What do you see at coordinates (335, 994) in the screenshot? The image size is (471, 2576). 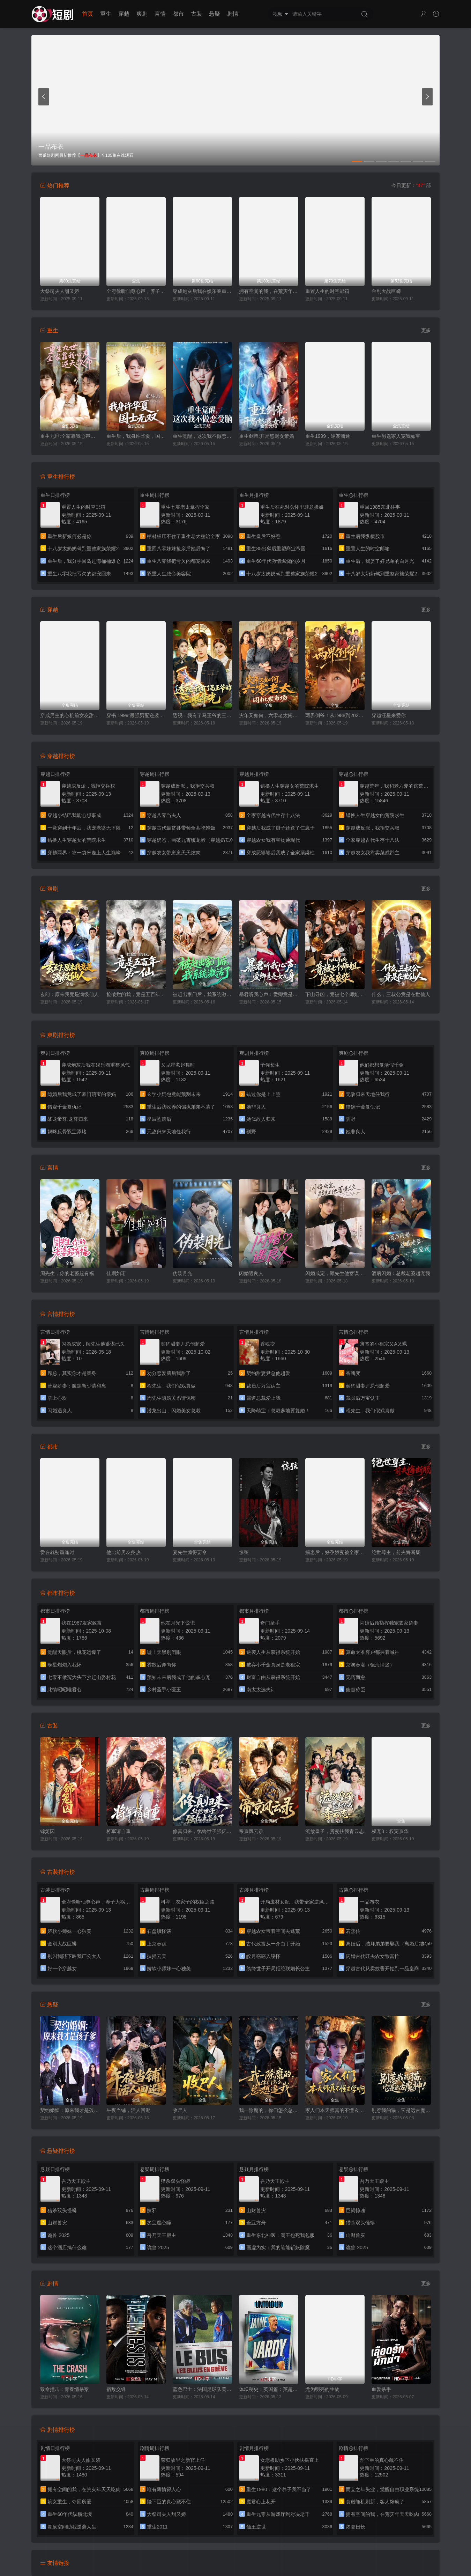 I see `下山寻凶，竟被七个师姐宠成废柴` at bounding box center [335, 994].